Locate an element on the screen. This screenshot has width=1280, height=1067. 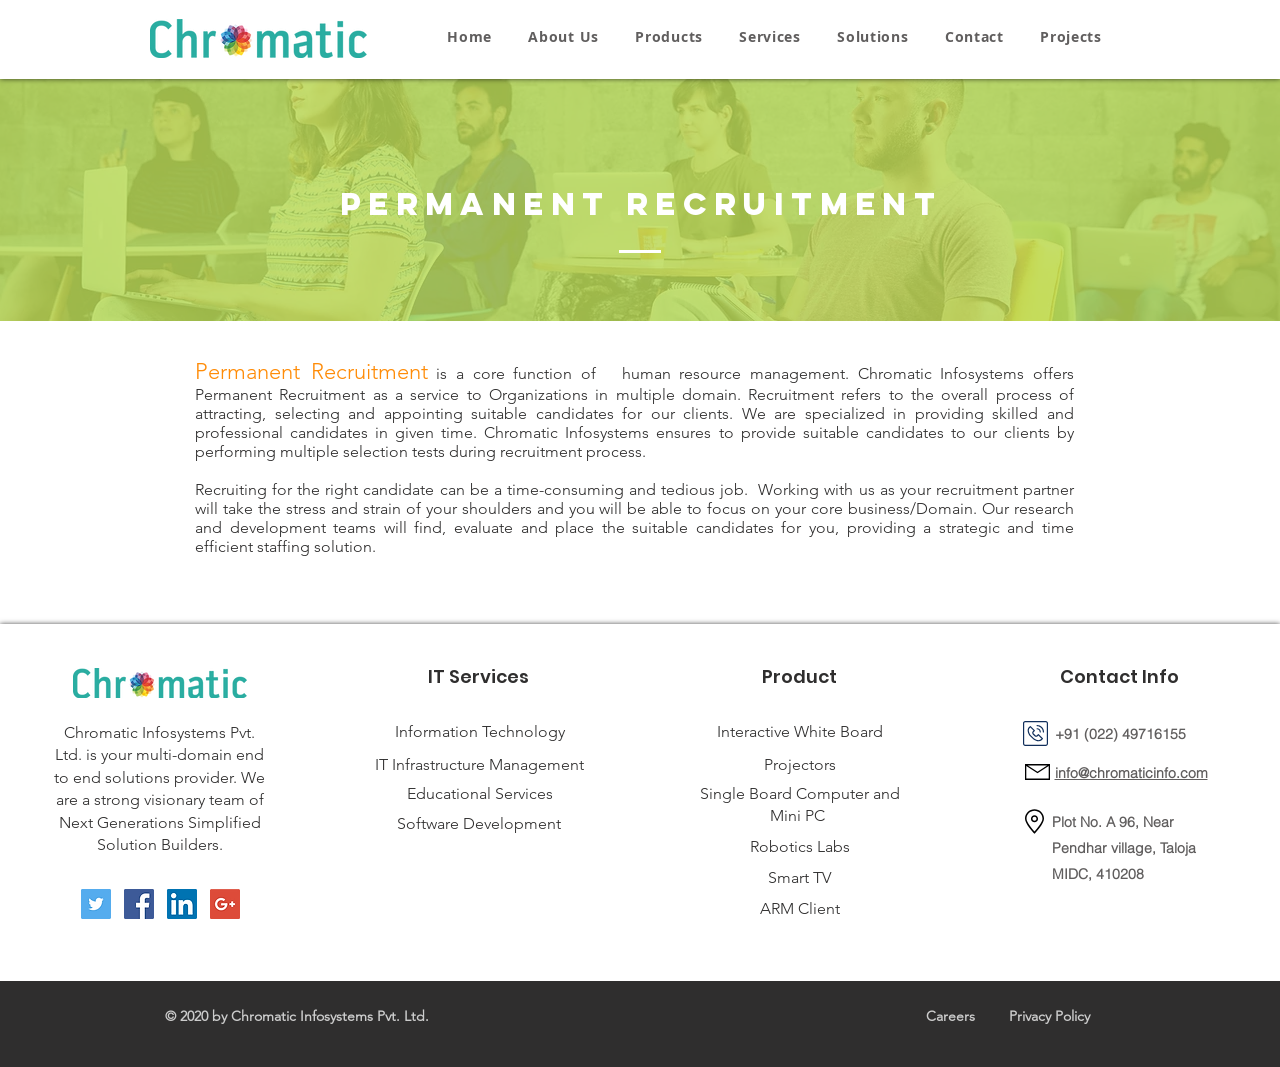
ARM Client is located at coordinates (800, 908).